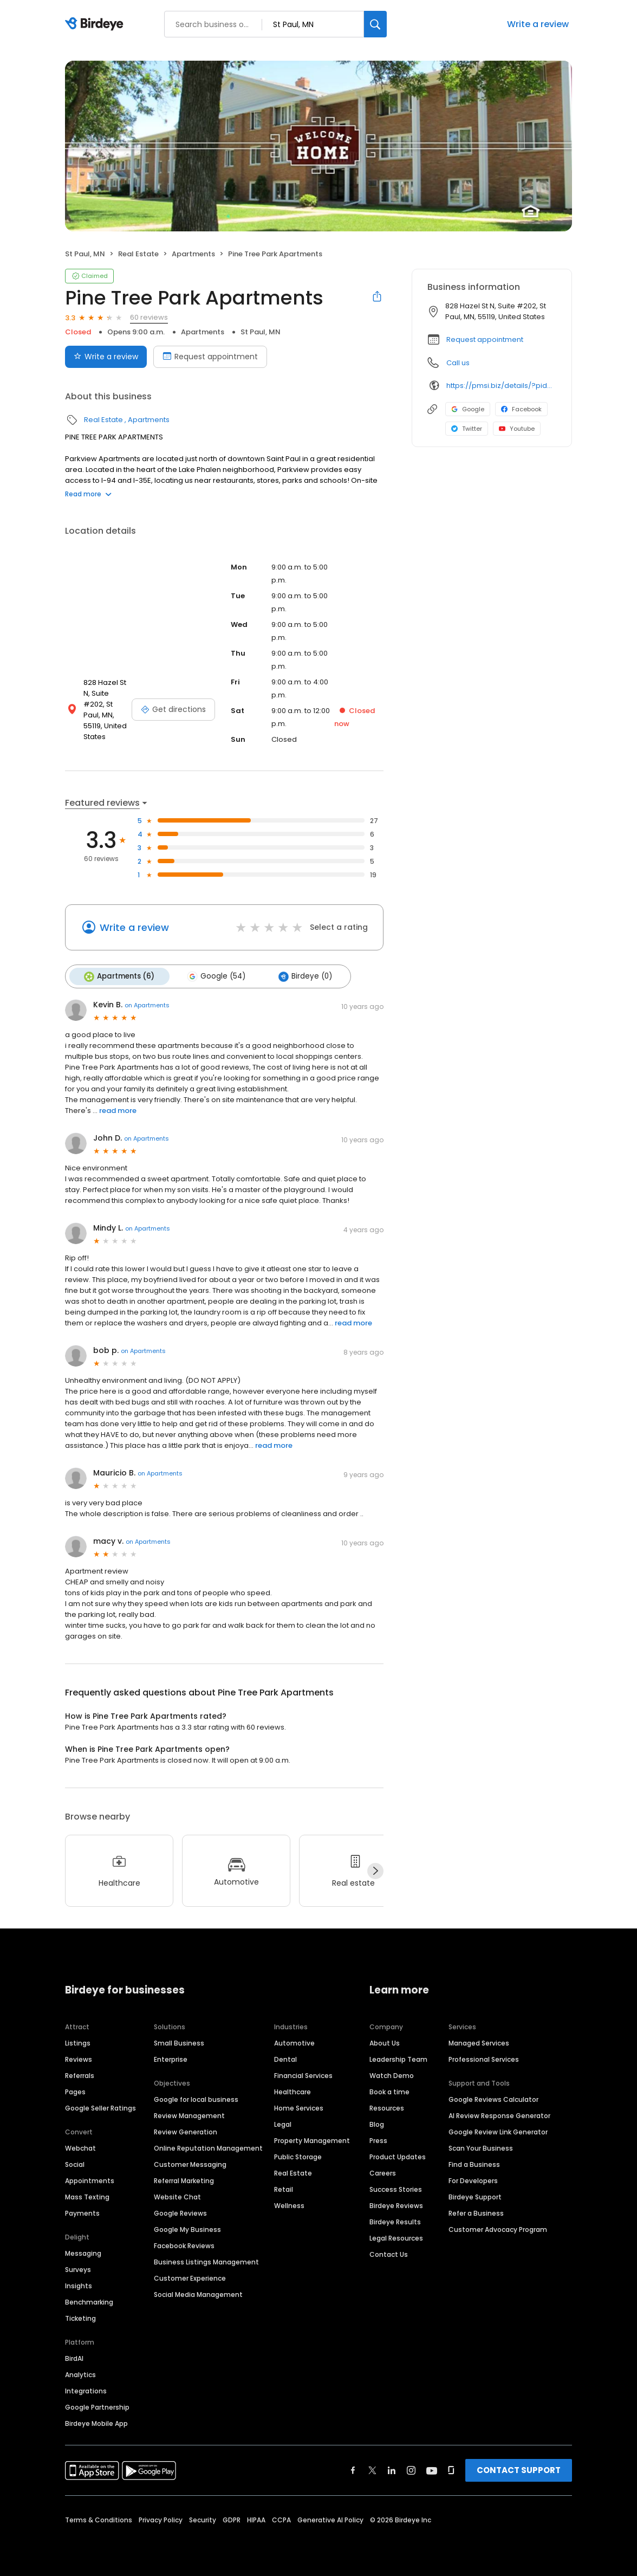 This screenshot has width=637, height=2576. I want to click on Google My Business, so click(187, 2228).